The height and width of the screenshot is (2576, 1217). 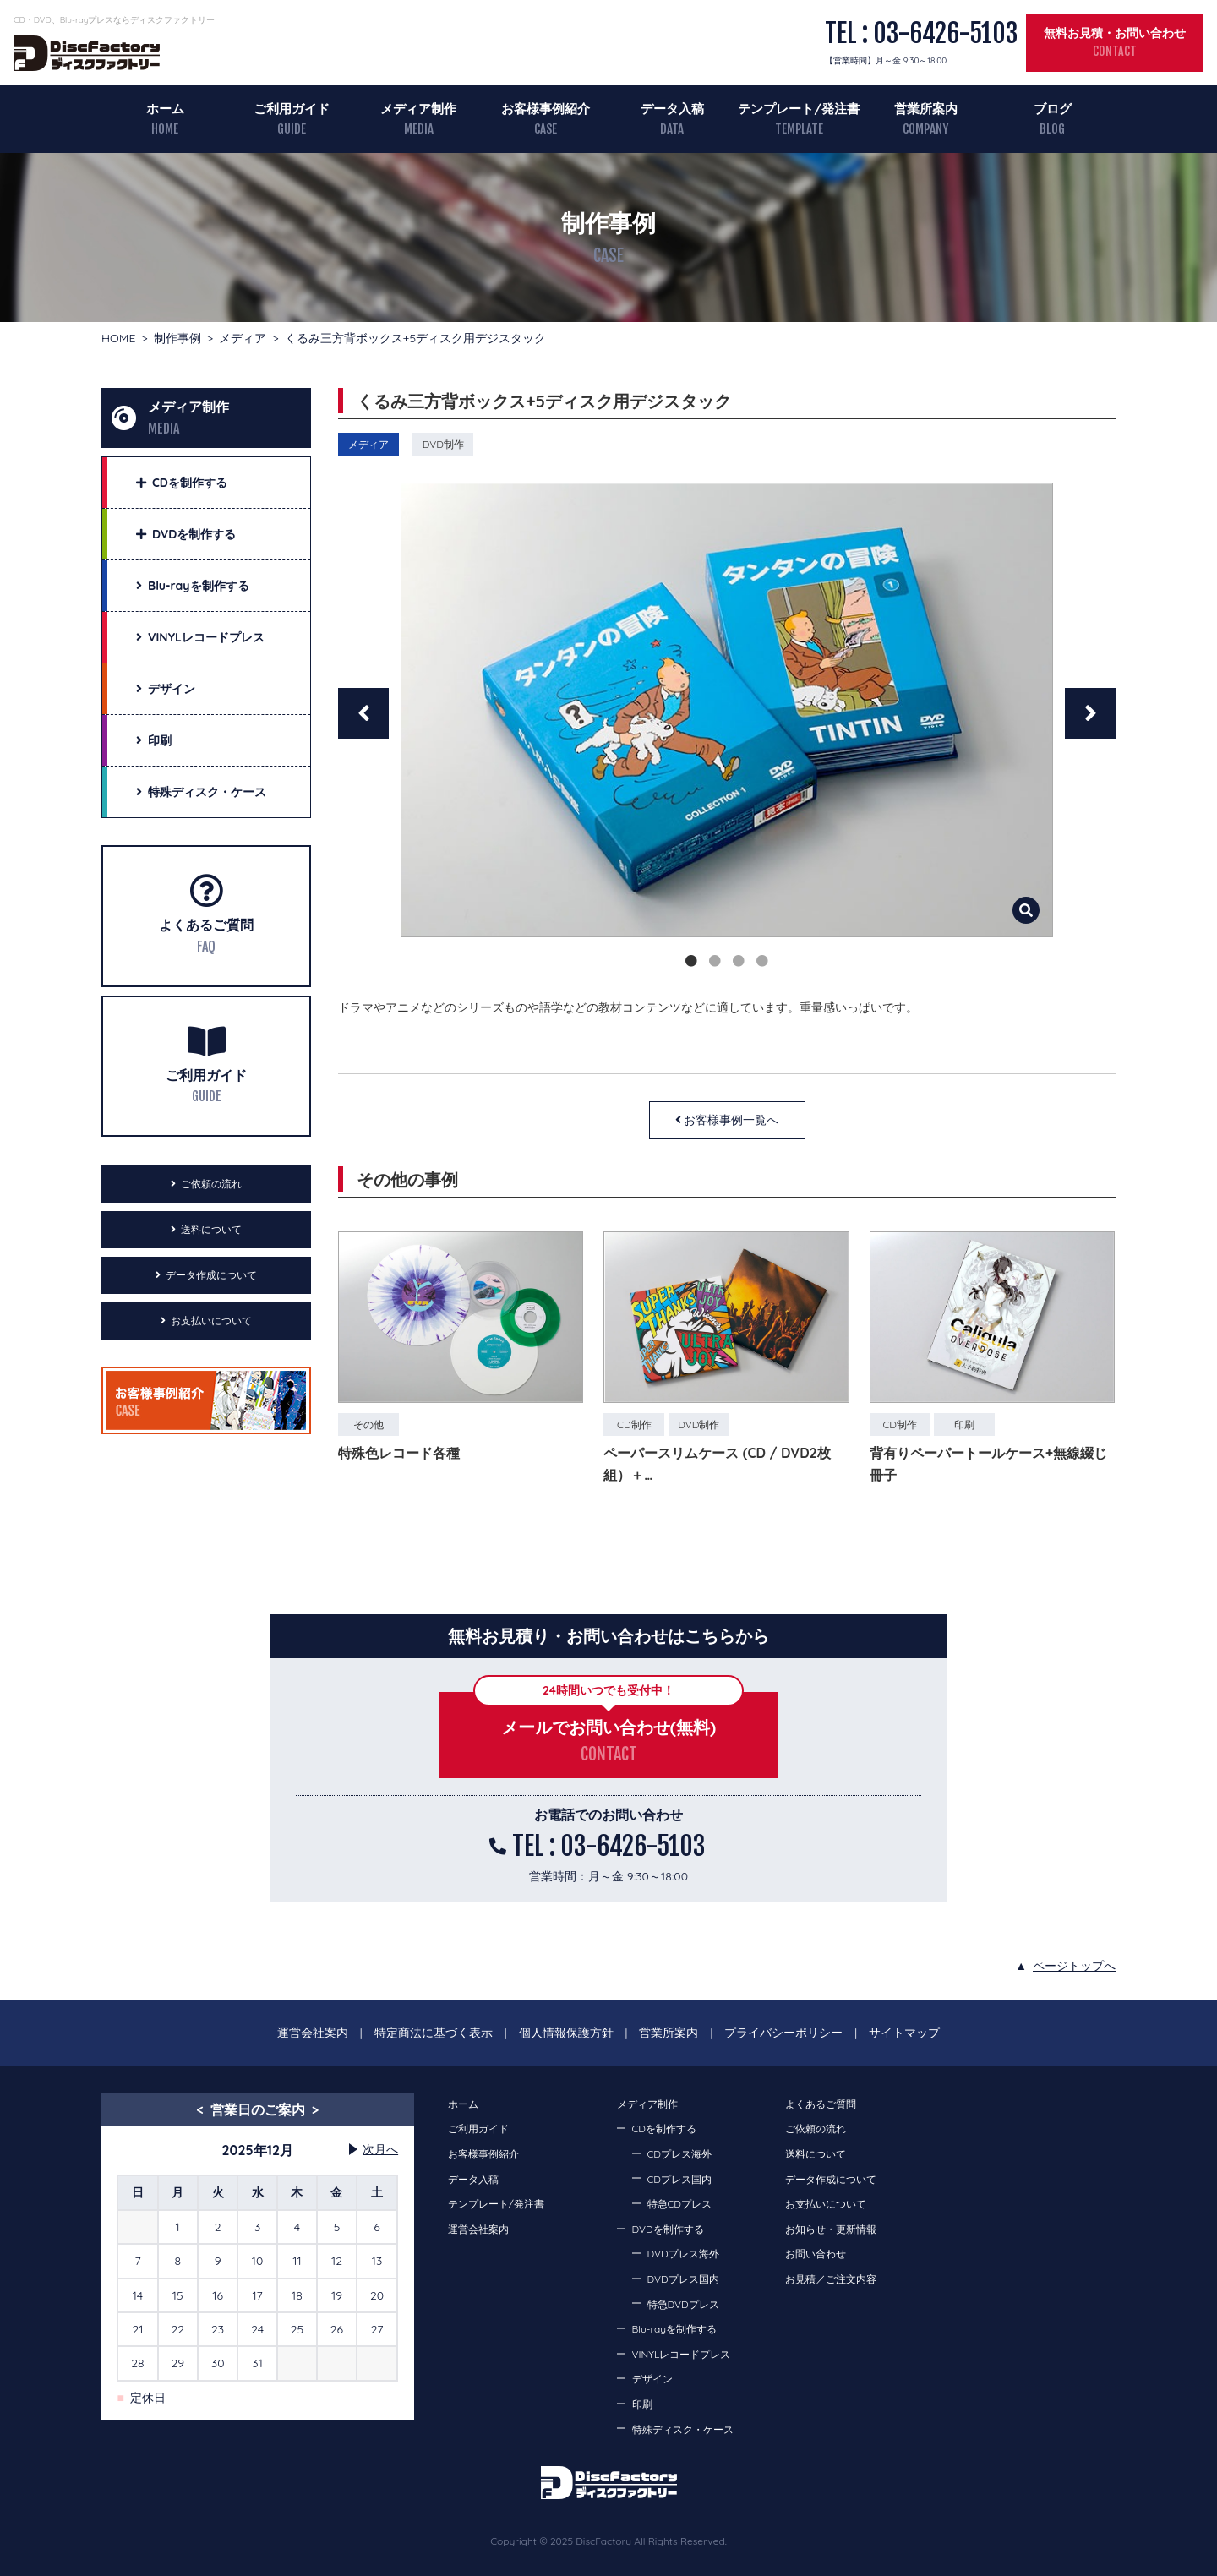 What do you see at coordinates (242, 338) in the screenshot?
I see `メディア` at bounding box center [242, 338].